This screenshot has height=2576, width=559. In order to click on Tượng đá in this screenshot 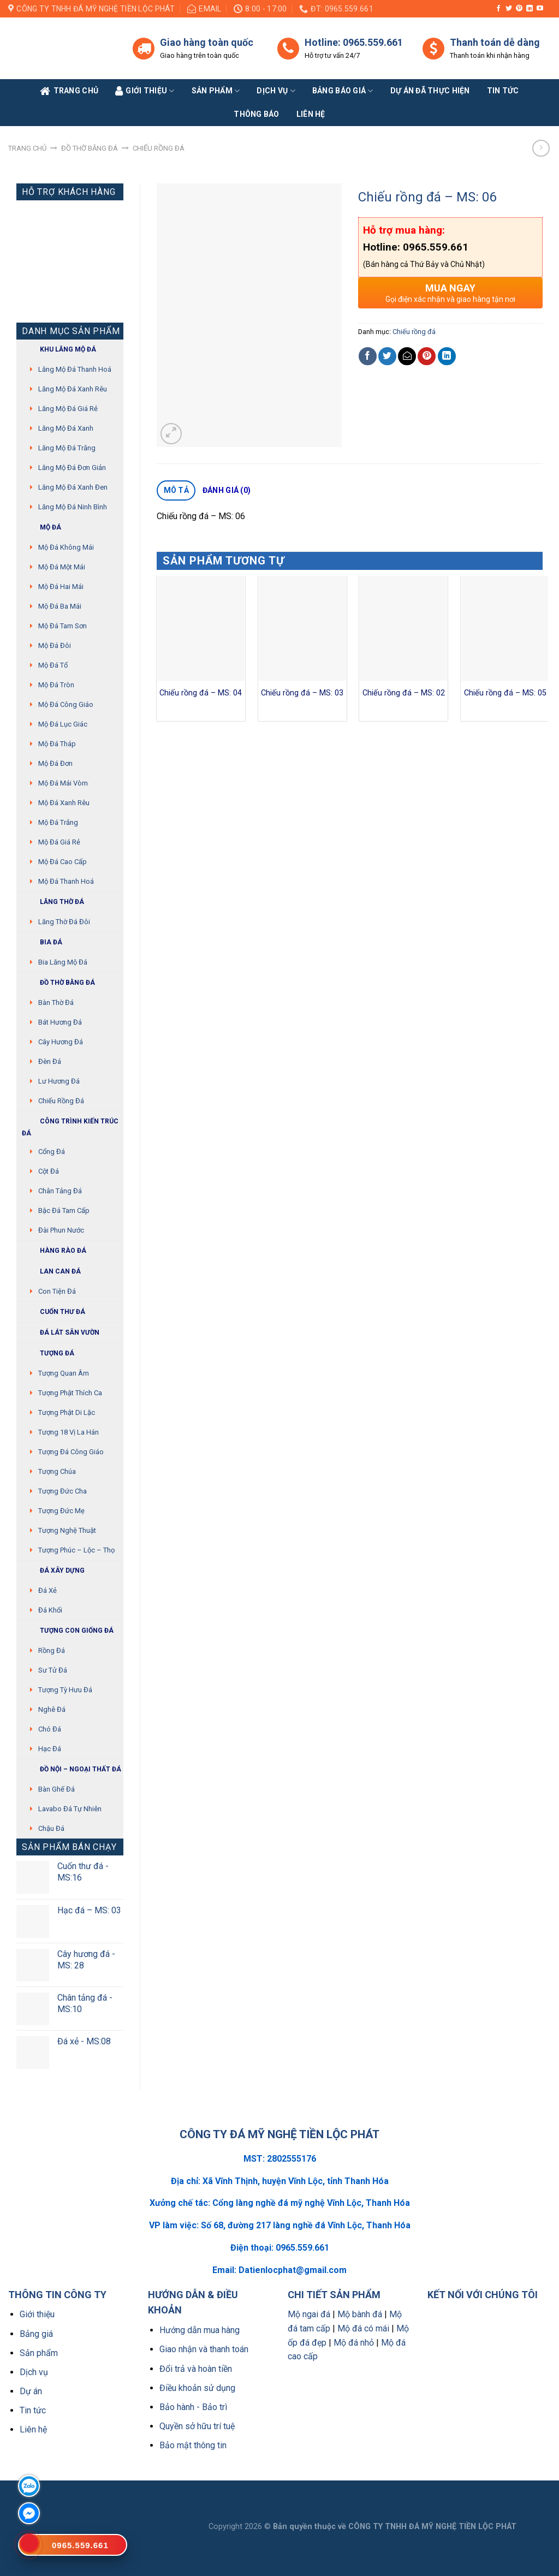, I will do `click(48, 1353)`.